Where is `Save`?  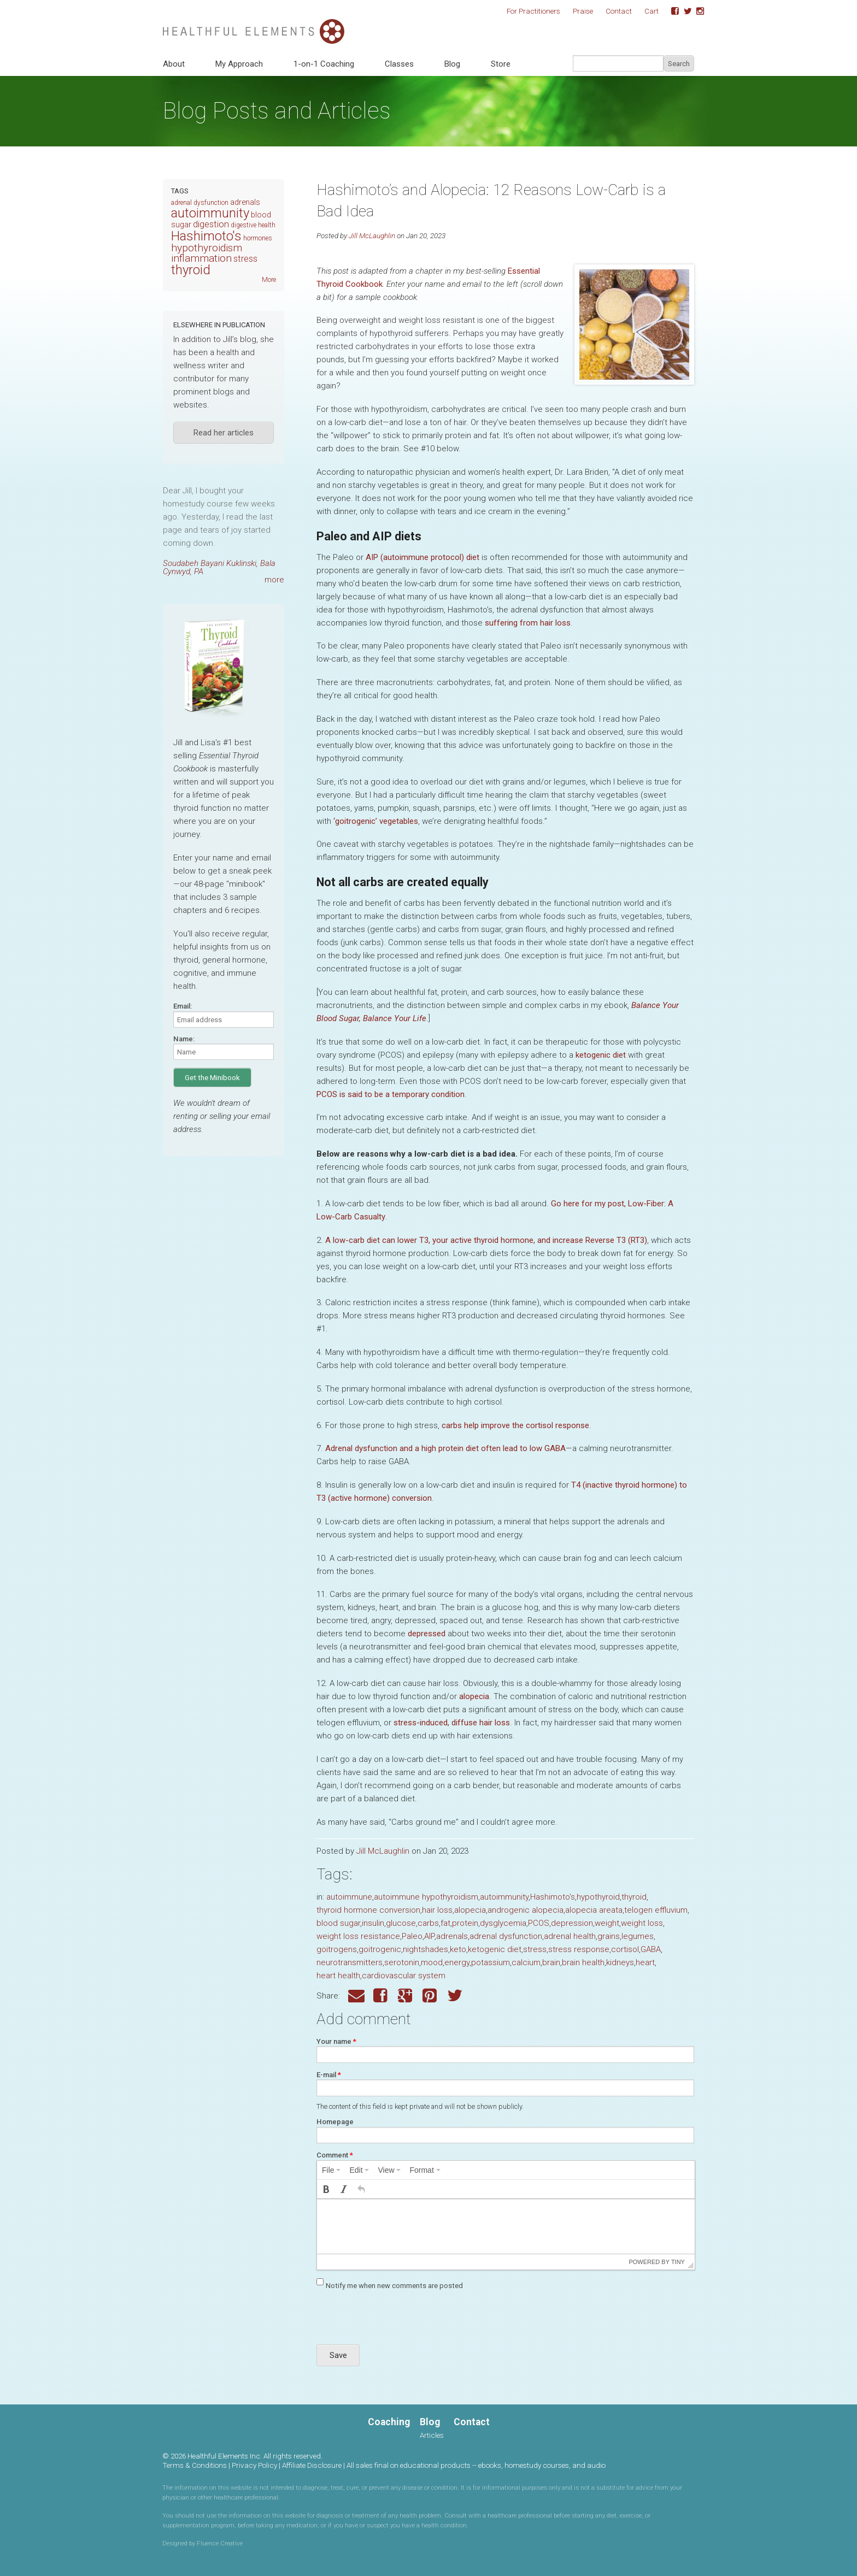 Save is located at coordinates (338, 2355).